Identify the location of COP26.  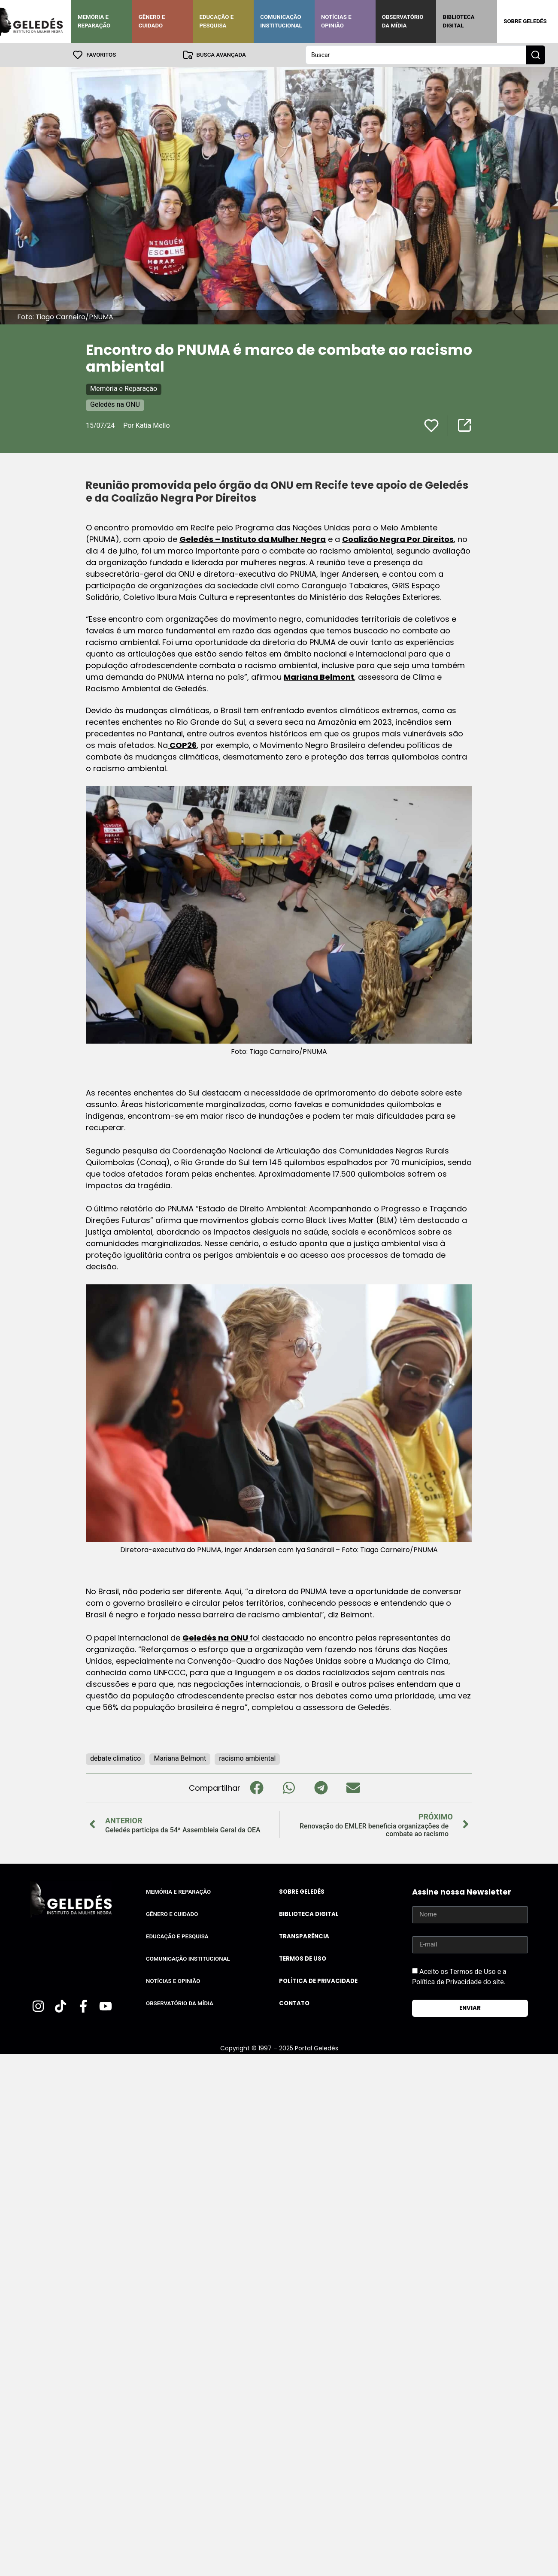
(182, 745).